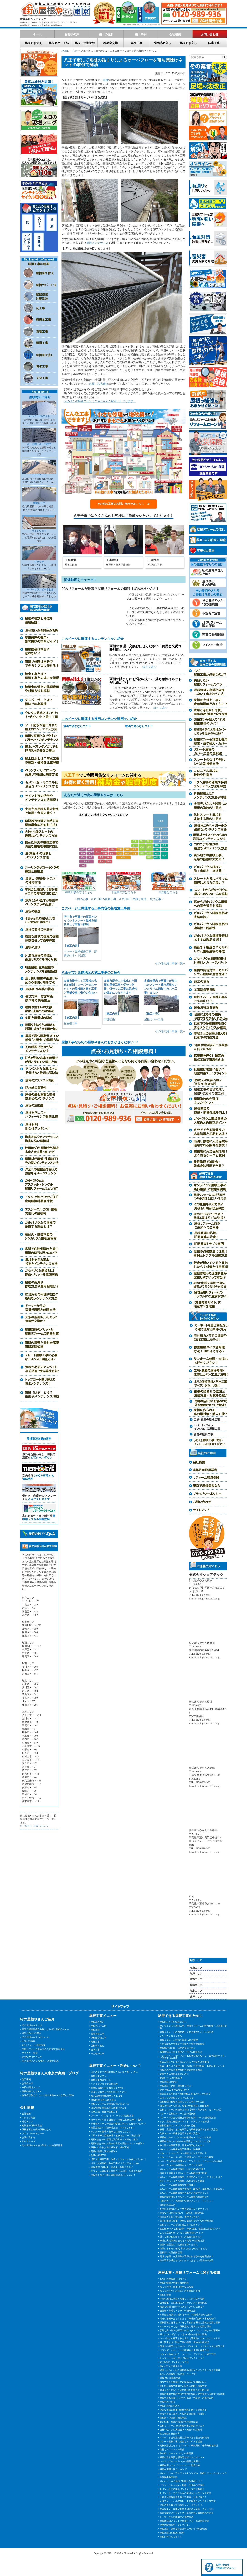 The image size is (247, 2576). Describe the element at coordinates (186, 2314) in the screenshot. I see `不具合は雨漏りに繋がる!ケラバの修理方法をご紹介` at that location.